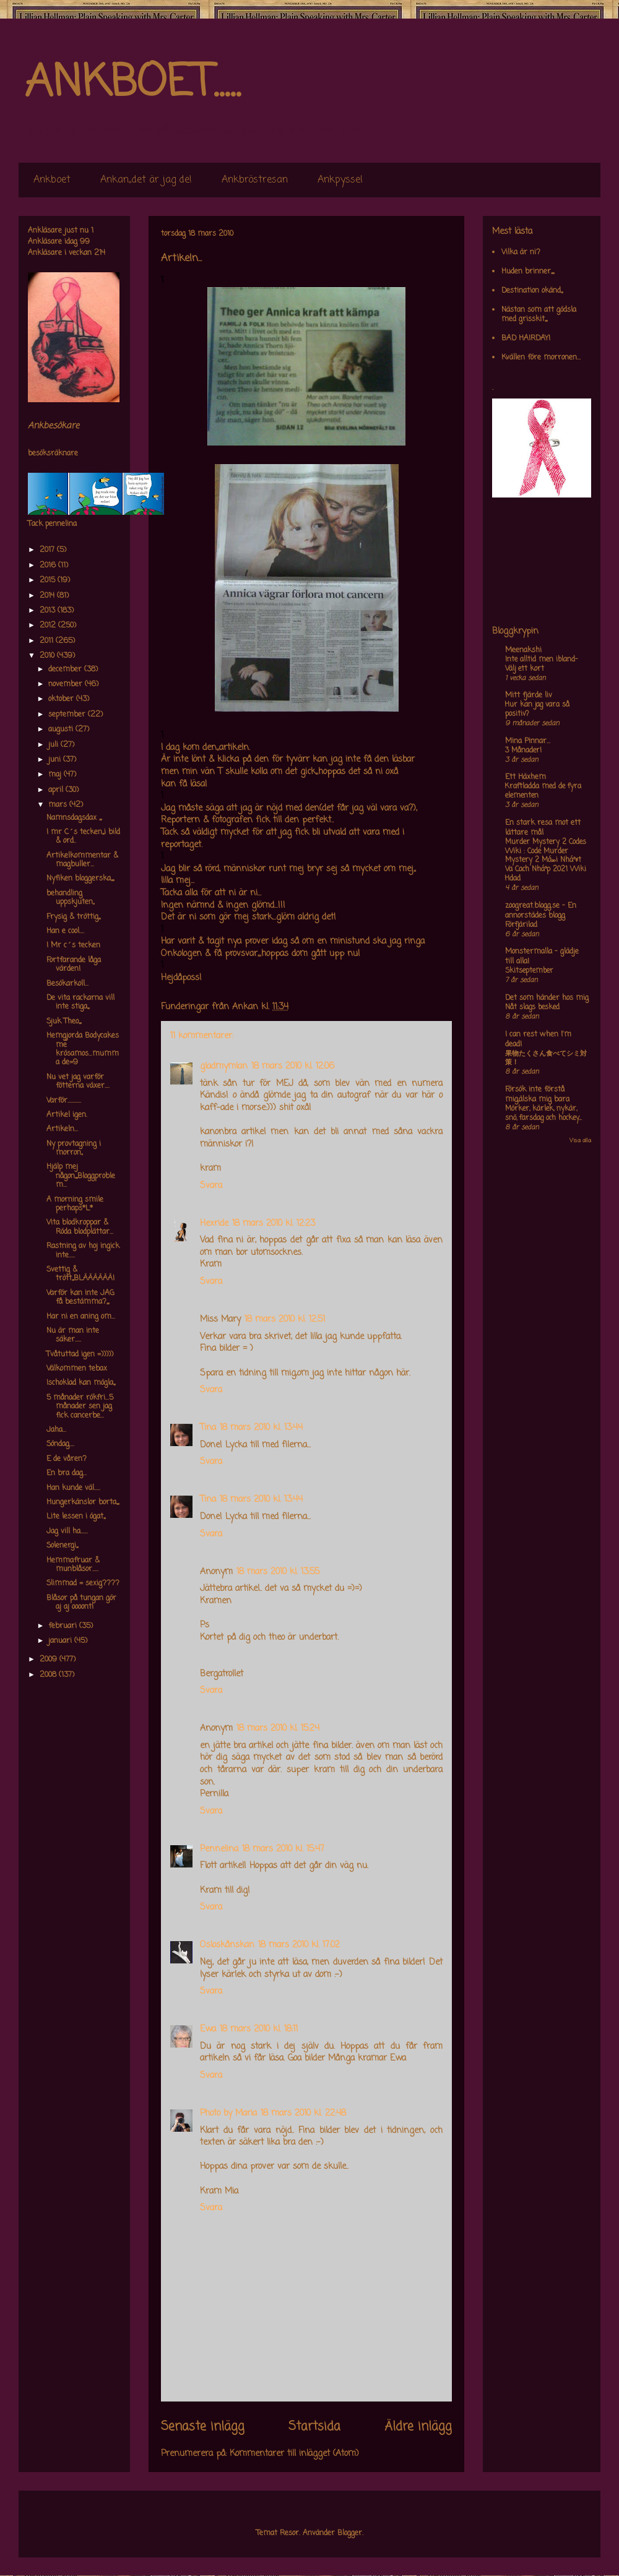 The image size is (619, 2576). Describe the element at coordinates (74, 1204) in the screenshot. I see `A morning smile perhaps*L*` at that location.